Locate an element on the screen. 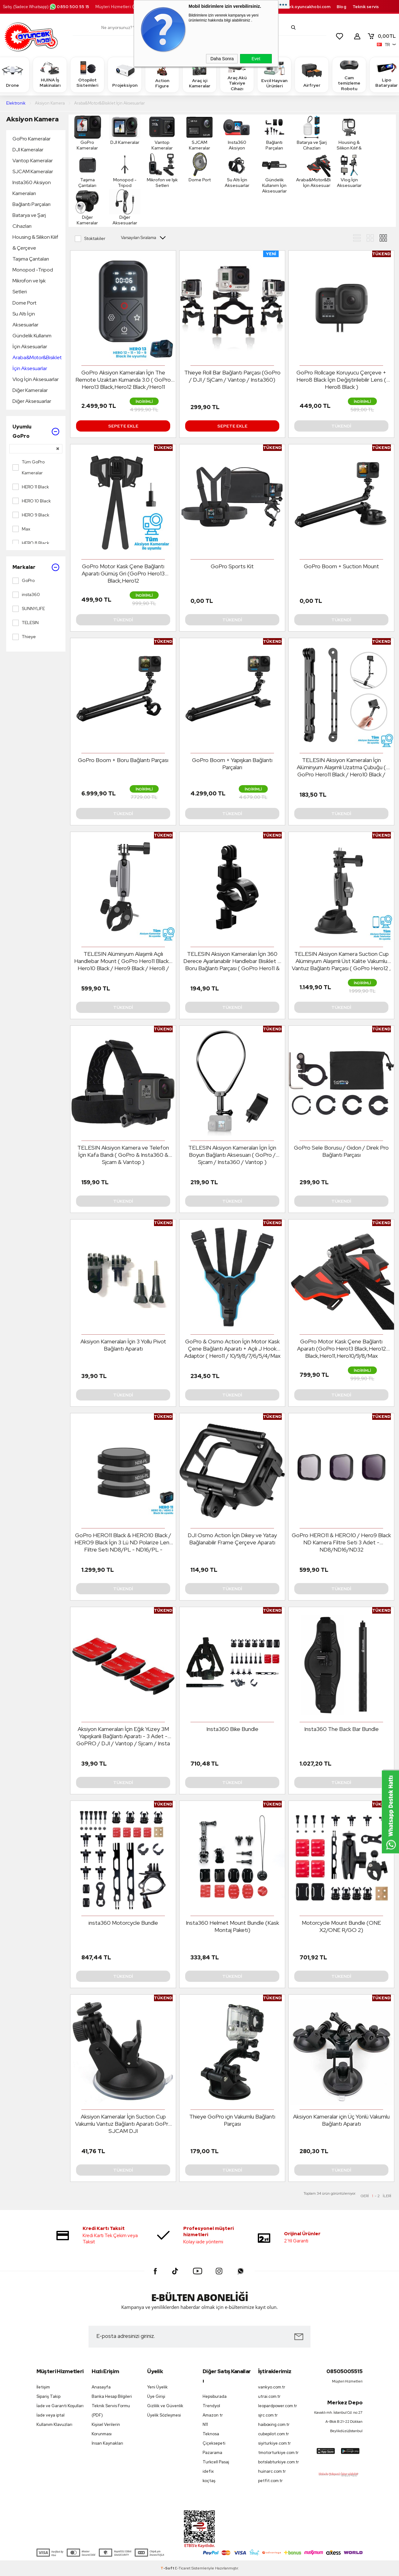  GoPro Rollcage Koruyucu Çerçeve + Hero8 Black İçin Değiştirilebilir Lens ( Hero8 Black ) is located at coordinates (341, 379).